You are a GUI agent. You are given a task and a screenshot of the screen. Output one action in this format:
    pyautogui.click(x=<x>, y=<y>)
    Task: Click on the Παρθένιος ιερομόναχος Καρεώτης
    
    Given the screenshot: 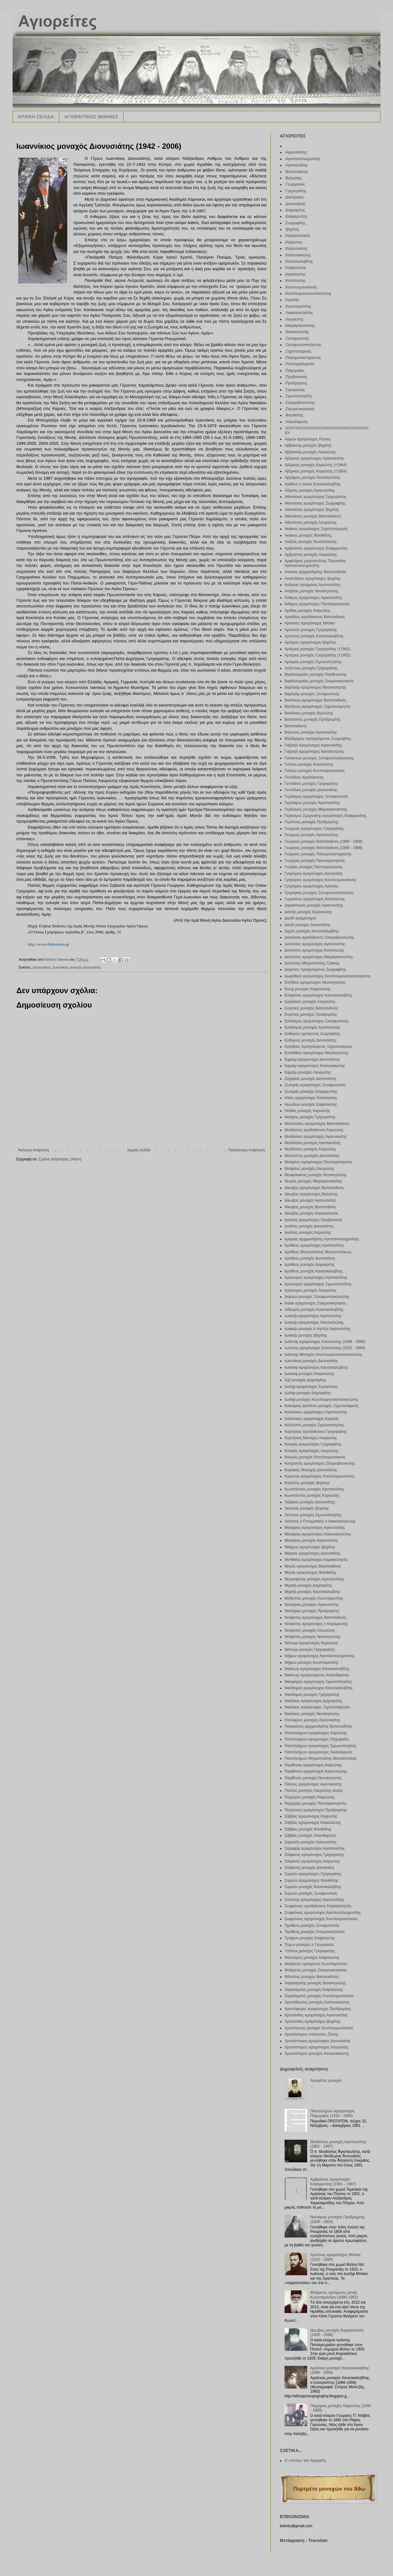 What is the action you would take?
    pyautogui.click(x=313, y=1765)
    